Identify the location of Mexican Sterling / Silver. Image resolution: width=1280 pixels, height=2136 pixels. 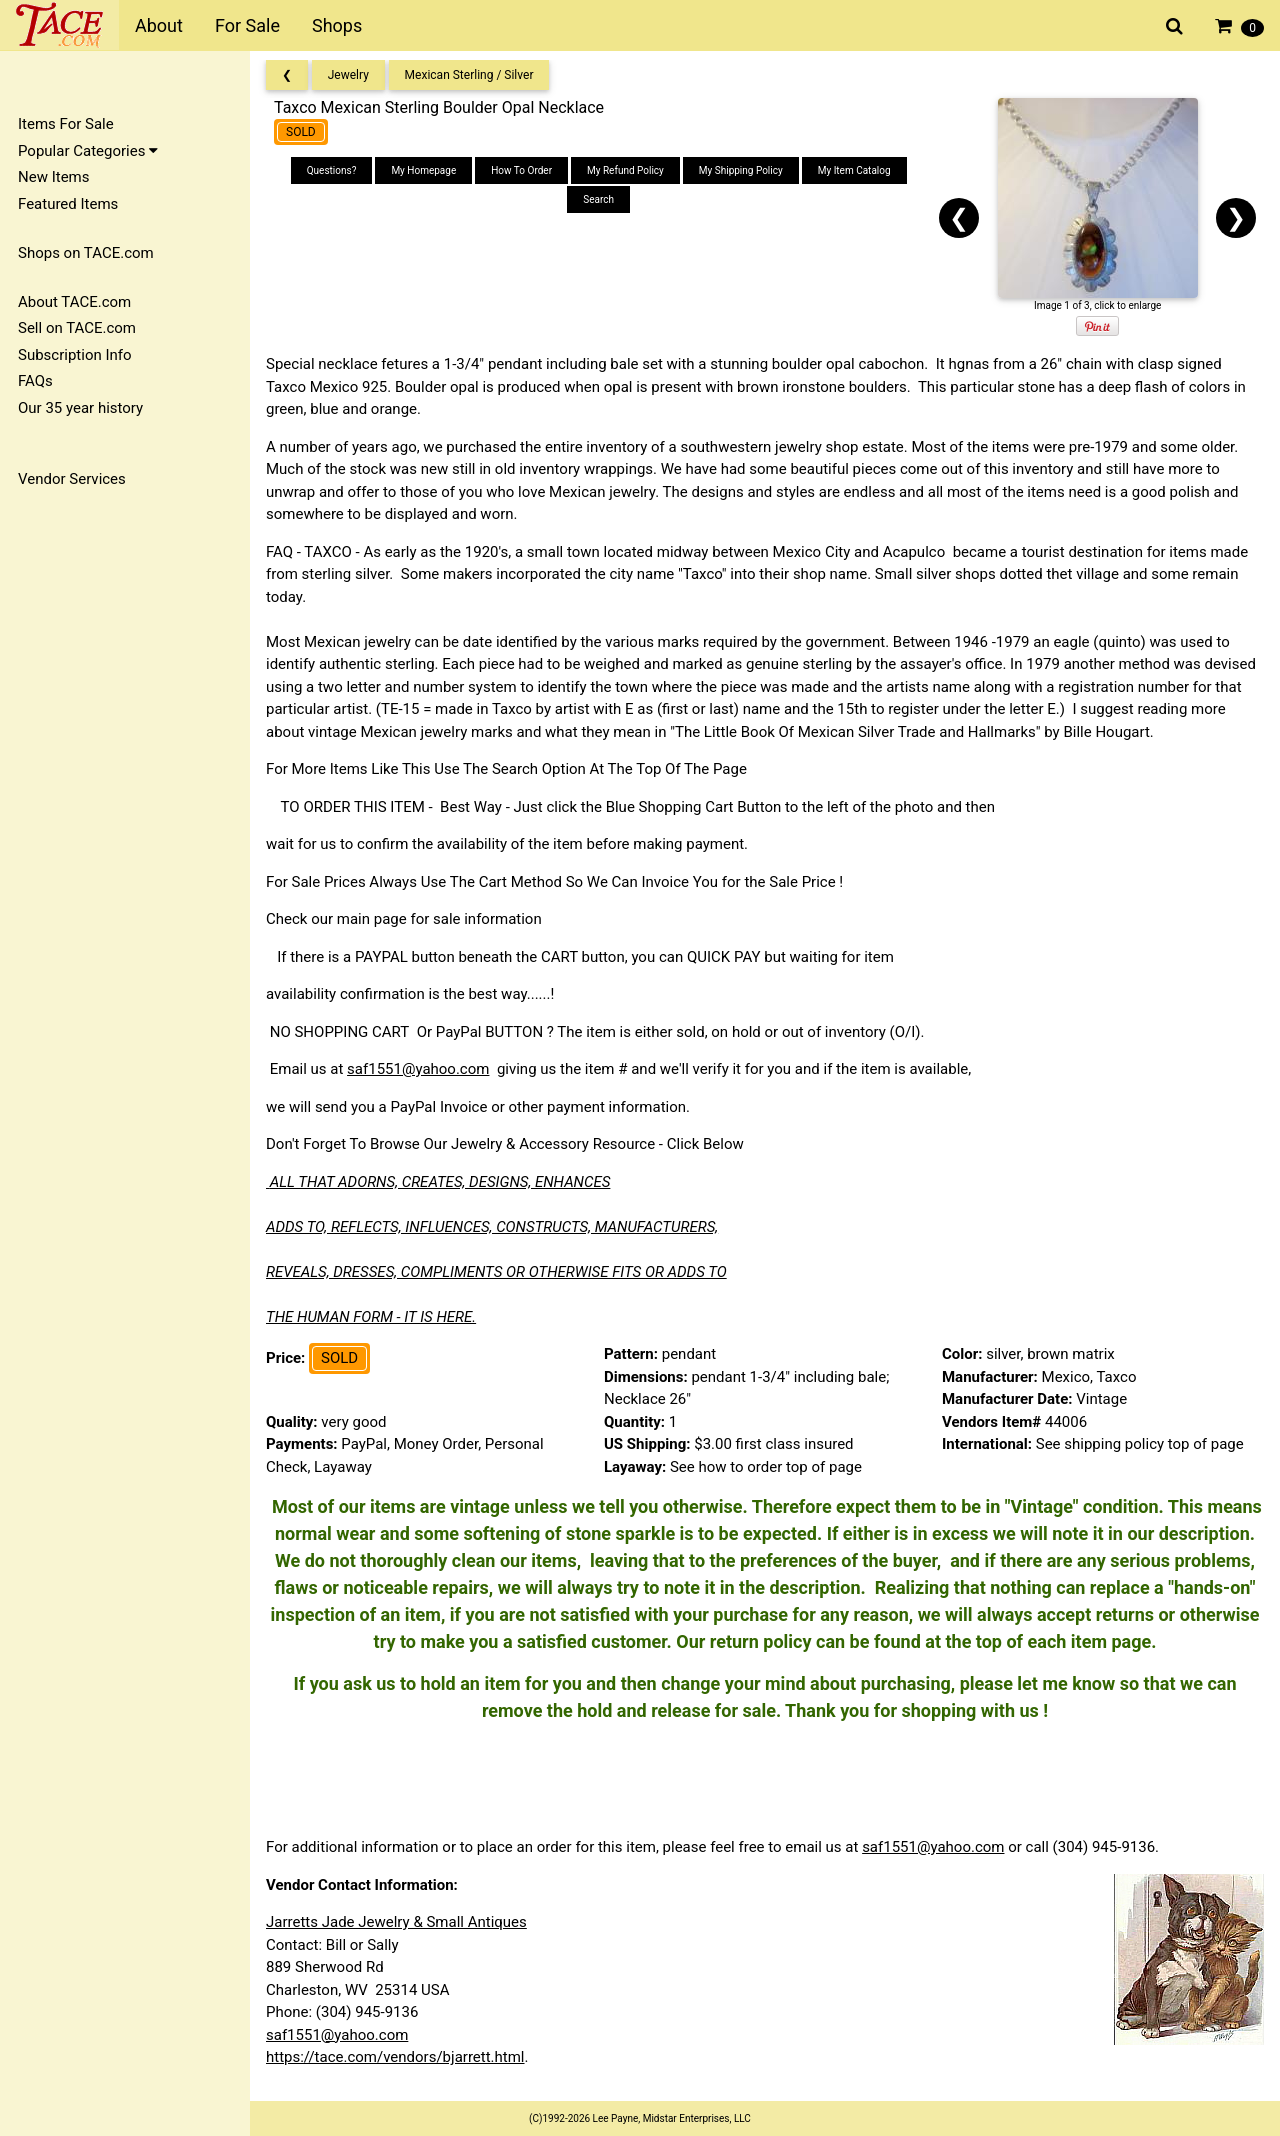
(469, 75).